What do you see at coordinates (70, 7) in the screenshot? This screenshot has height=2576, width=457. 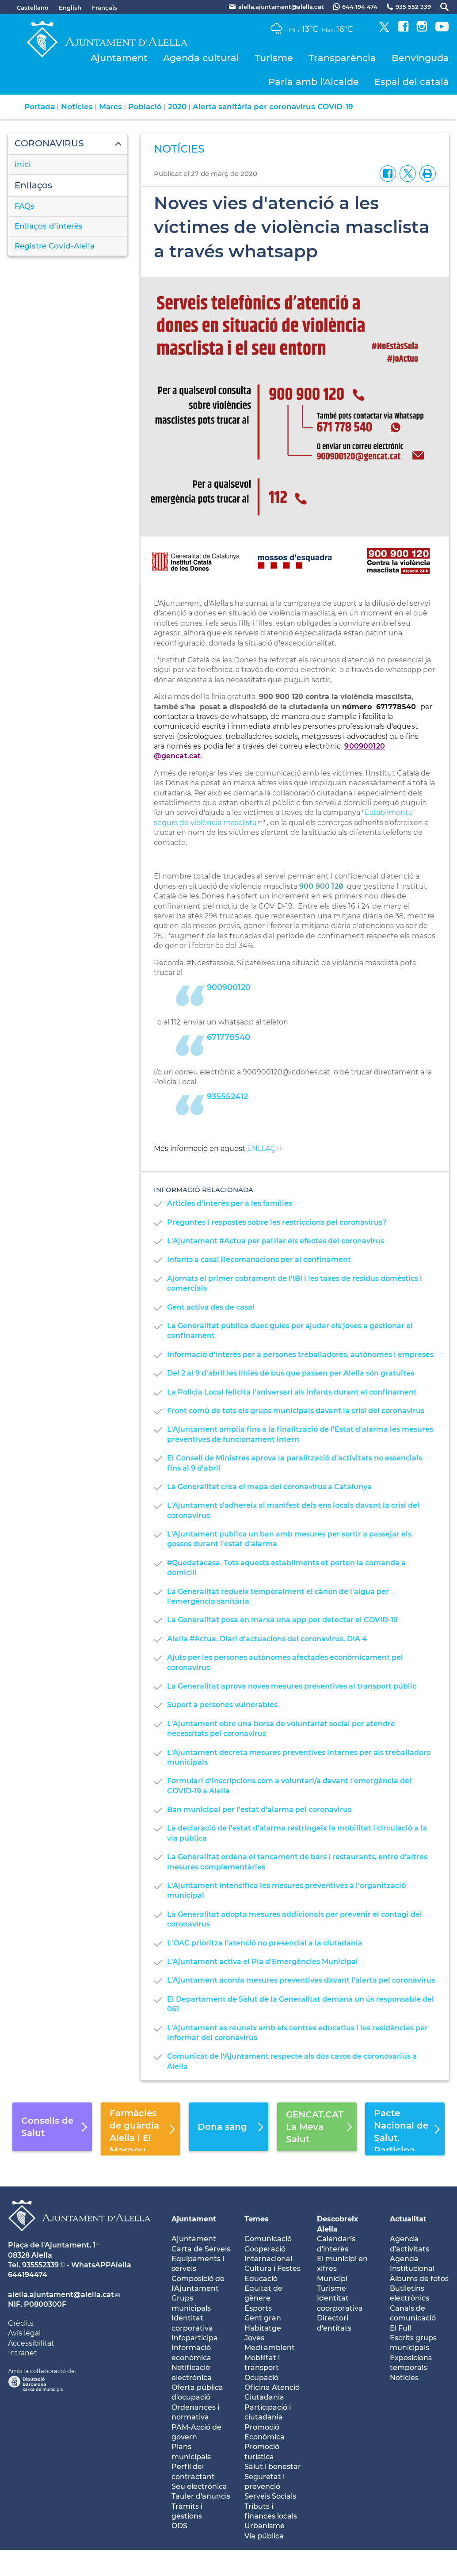 I see `English` at bounding box center [70, 7].